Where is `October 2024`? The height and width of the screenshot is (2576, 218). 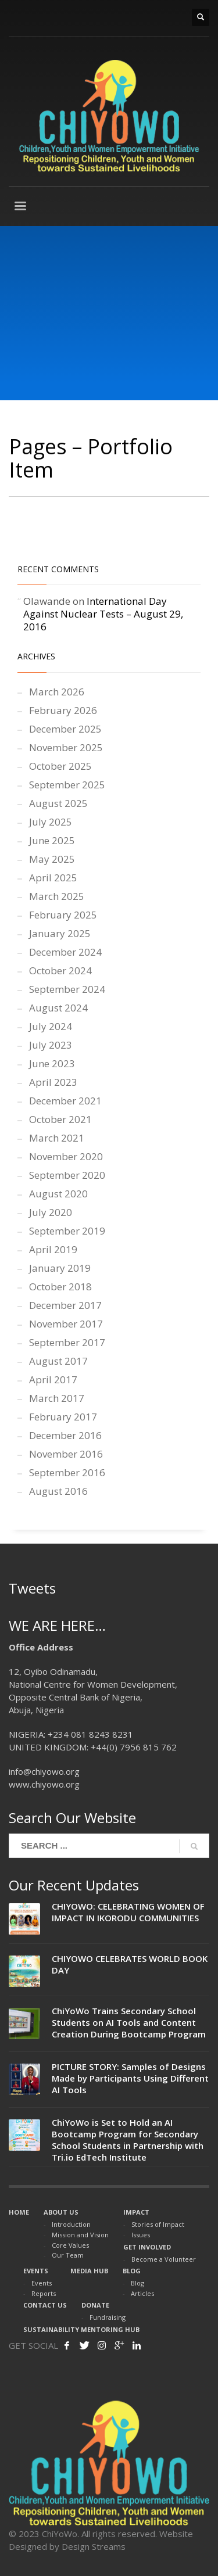 October 2024 is located at coordinates (60, 970).